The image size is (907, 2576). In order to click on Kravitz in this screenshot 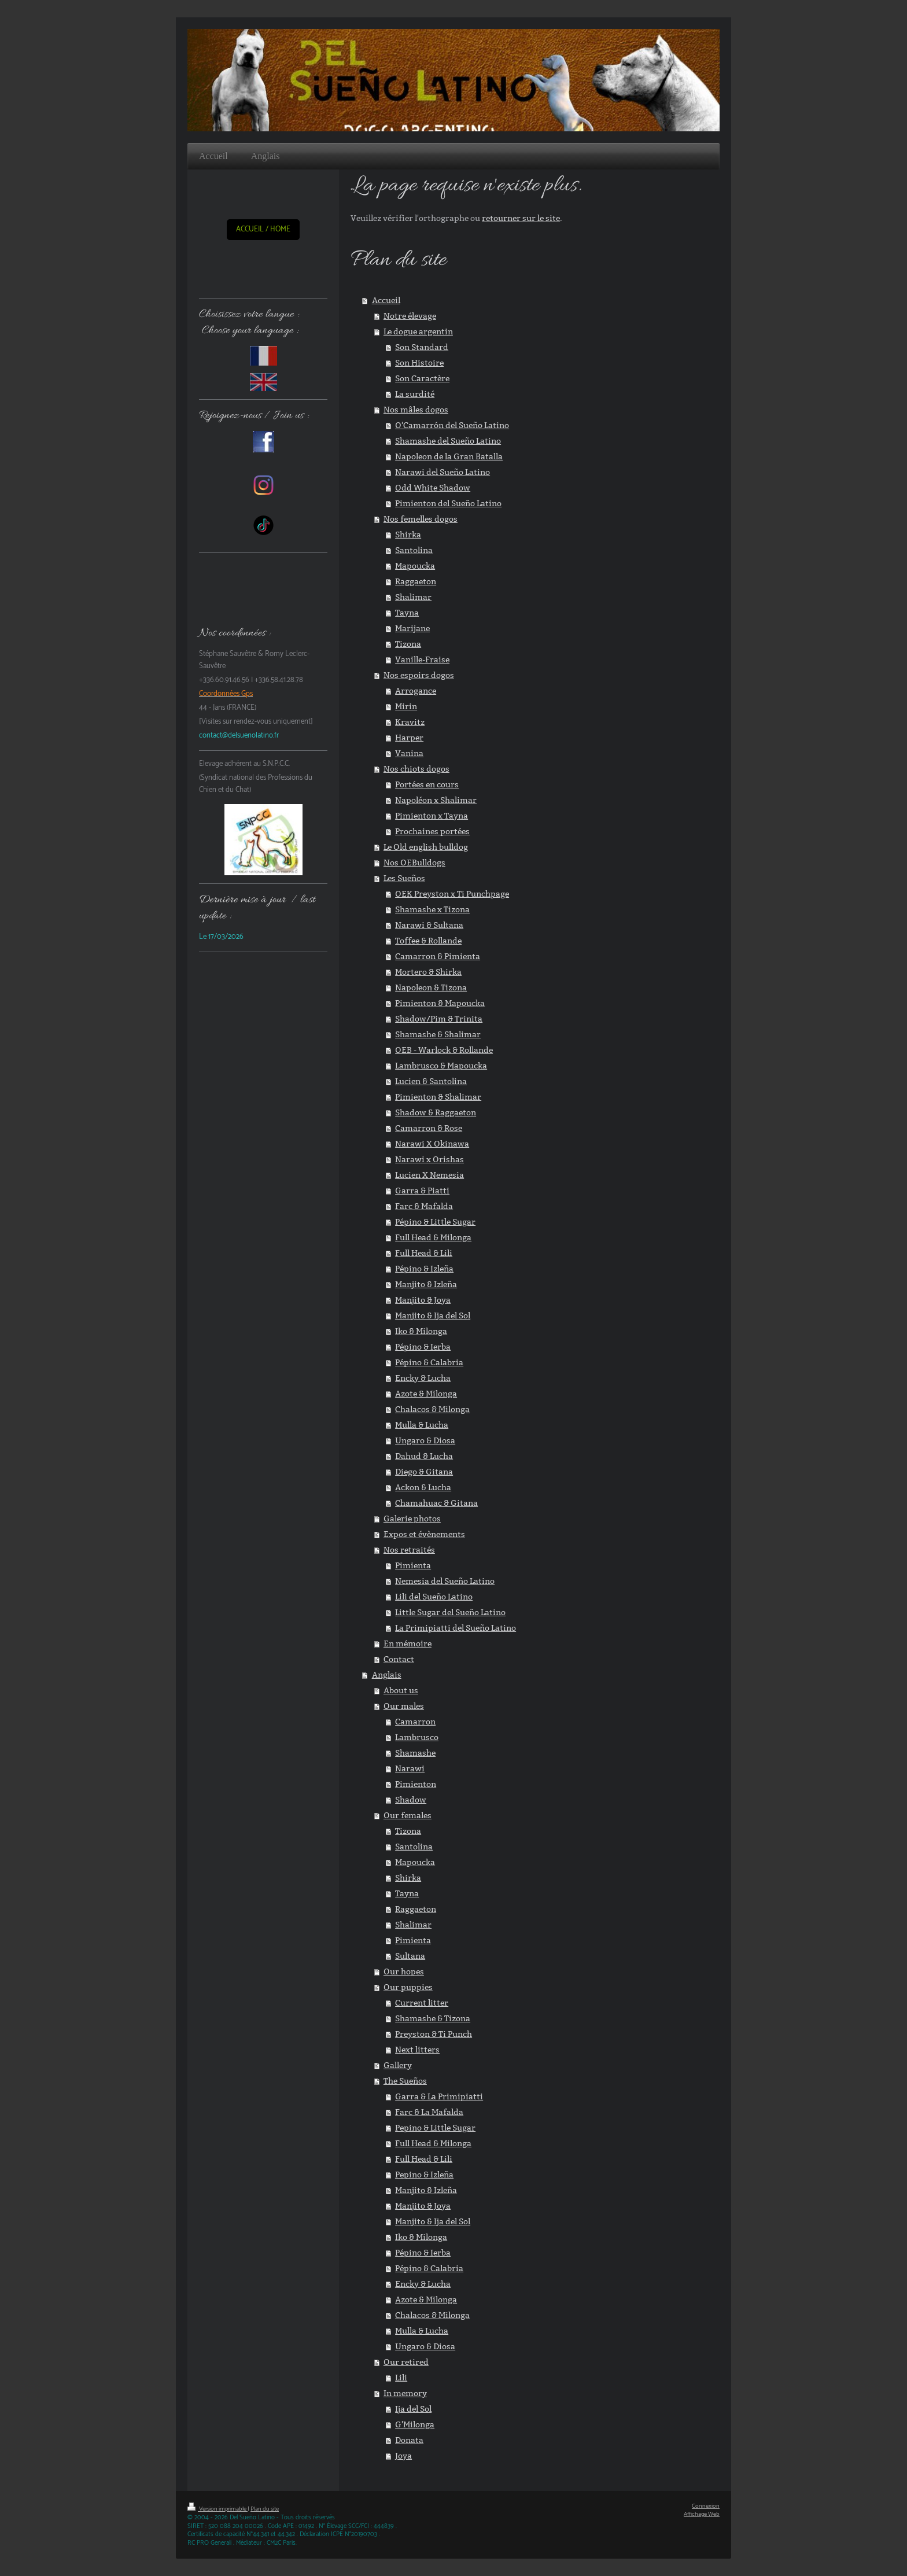, I will do `click(410, 722)`.